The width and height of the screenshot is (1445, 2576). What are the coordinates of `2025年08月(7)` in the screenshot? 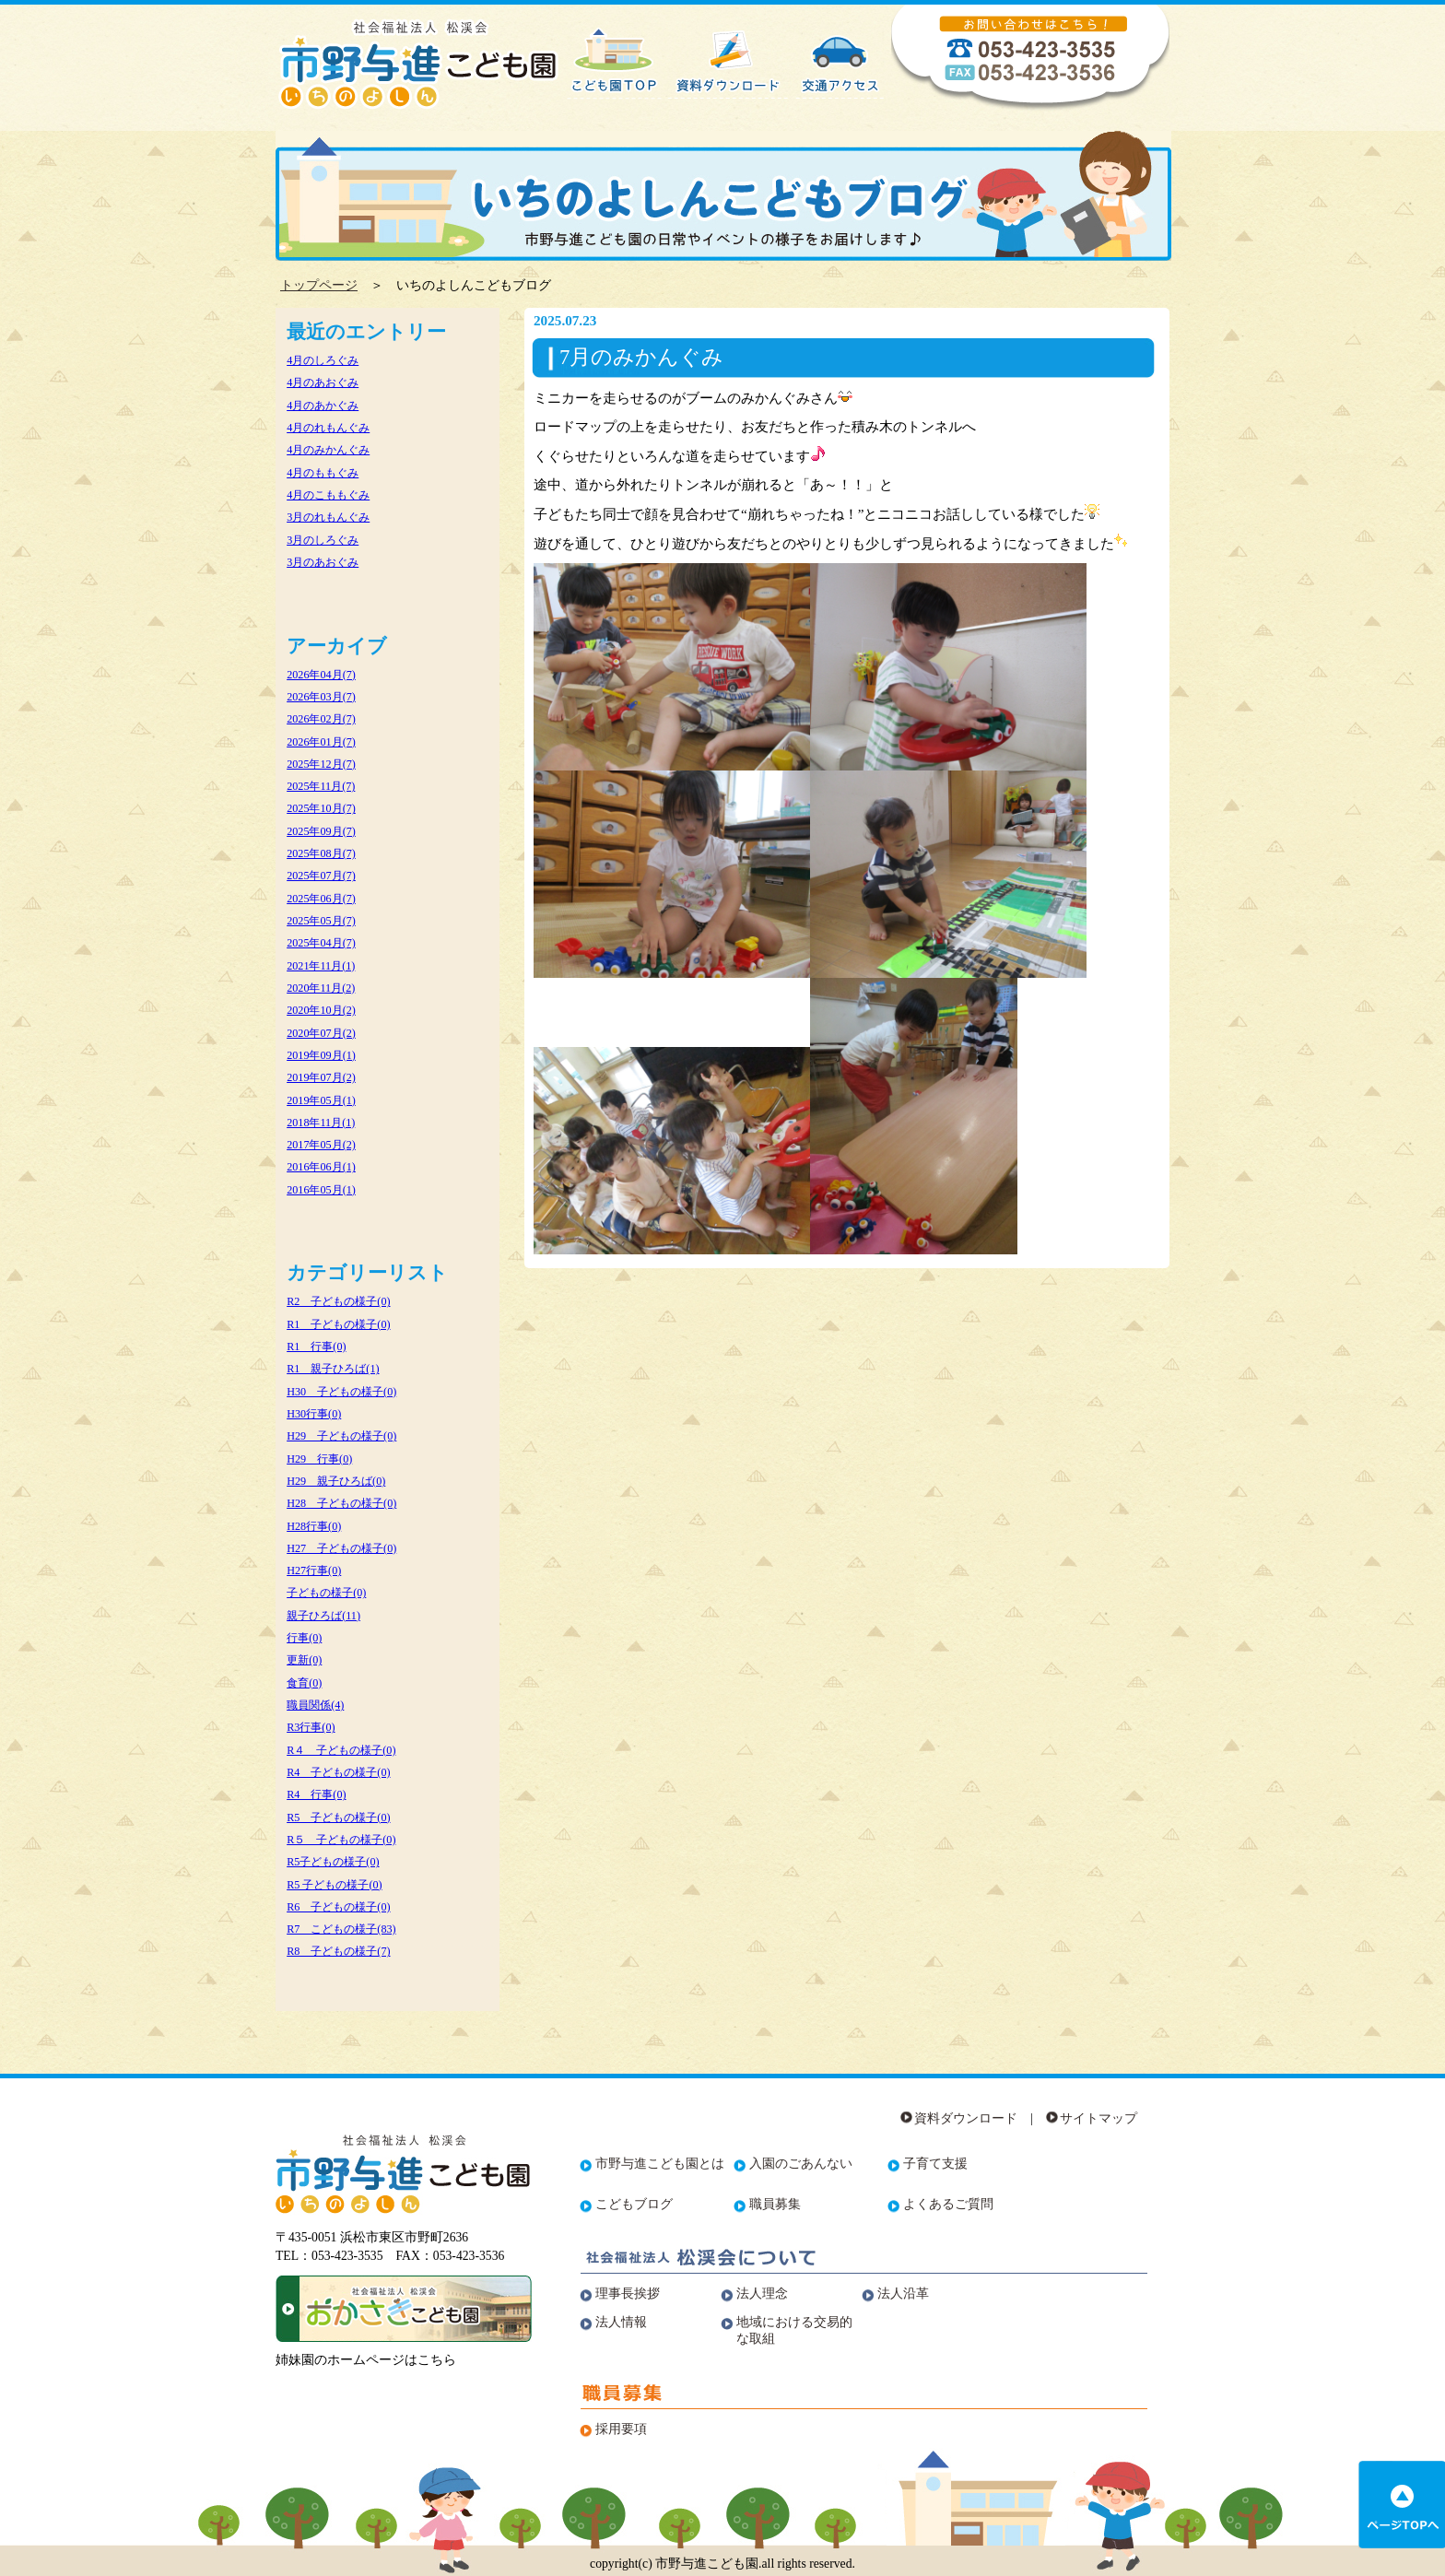 It's located at (321, 853).